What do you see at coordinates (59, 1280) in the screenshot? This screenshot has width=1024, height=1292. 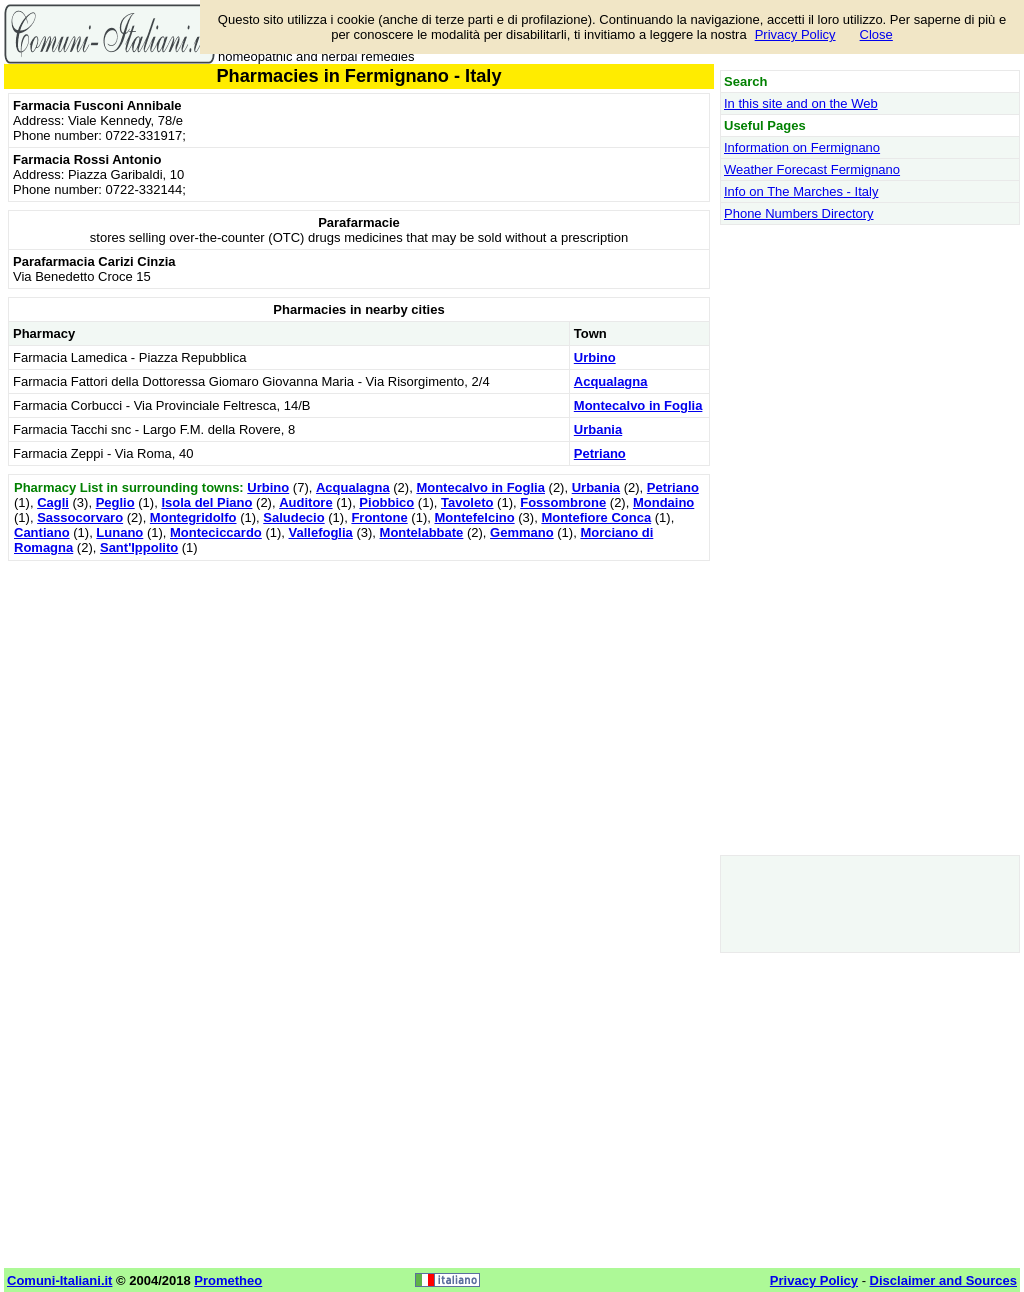 I see `Comuni-Italiani.it` at bounding box center [59, 1280].